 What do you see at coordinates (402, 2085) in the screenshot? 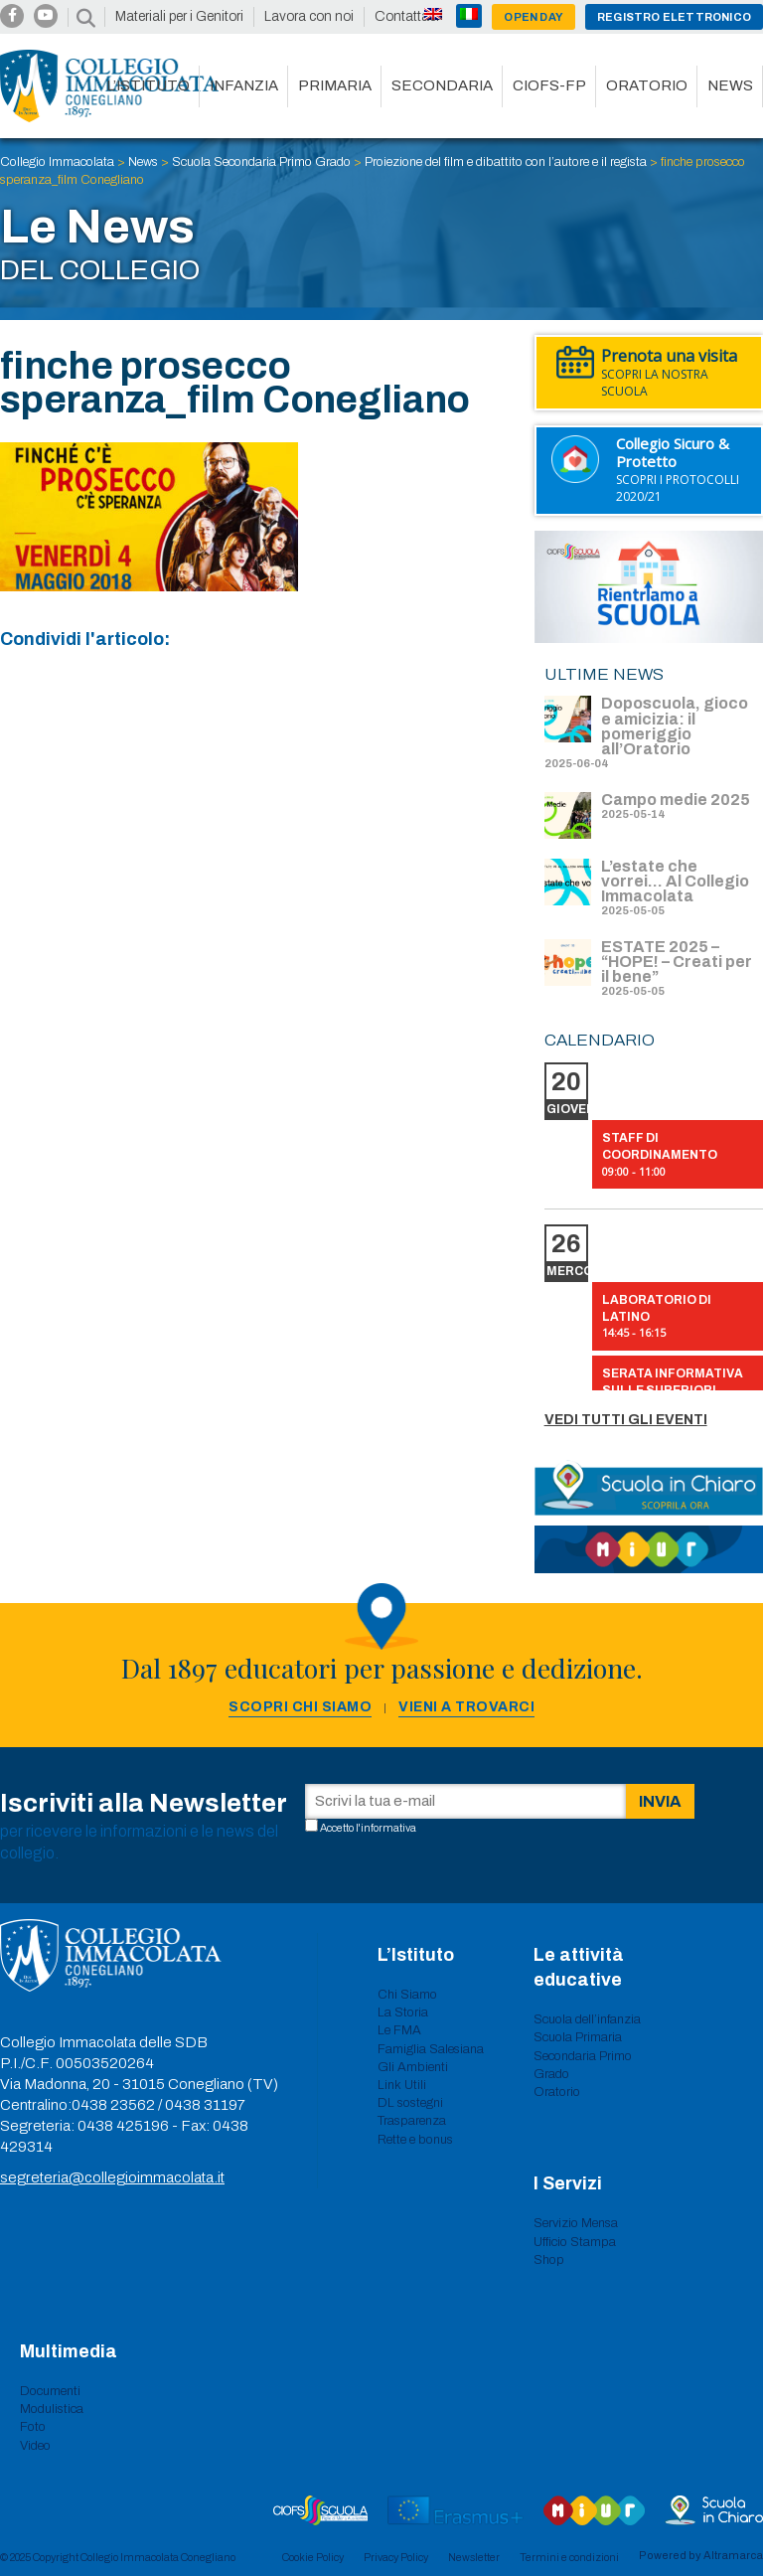
I see `Link Utili` at bounding box center [402, 2085].